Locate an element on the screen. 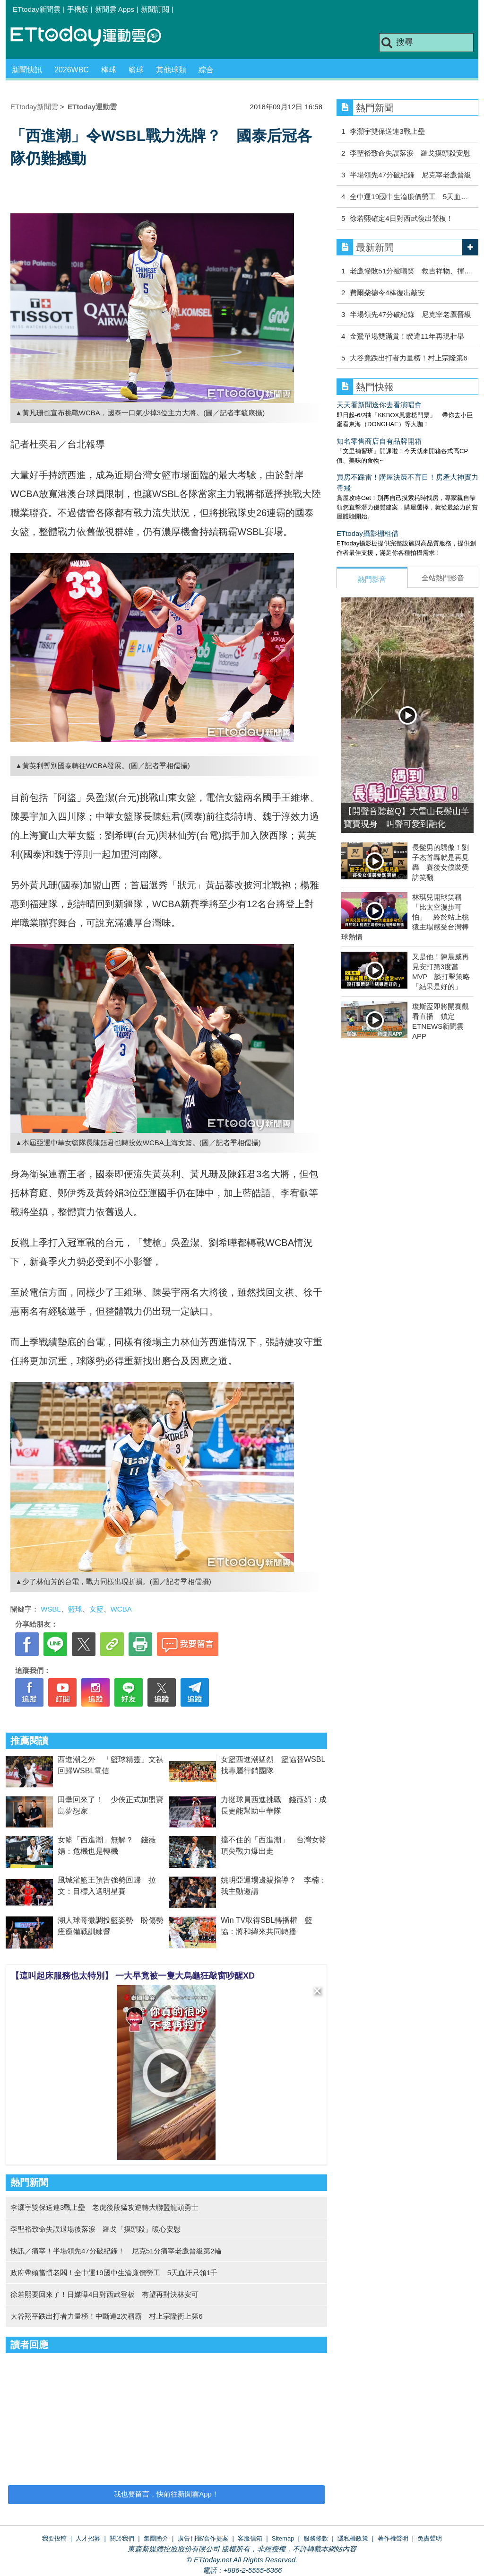 The height and width of the screenshot is (2576, 484). 李聖裕致命失誤落淚 羅戈摸頭殺安慰 is located at coordinates (410, 153).